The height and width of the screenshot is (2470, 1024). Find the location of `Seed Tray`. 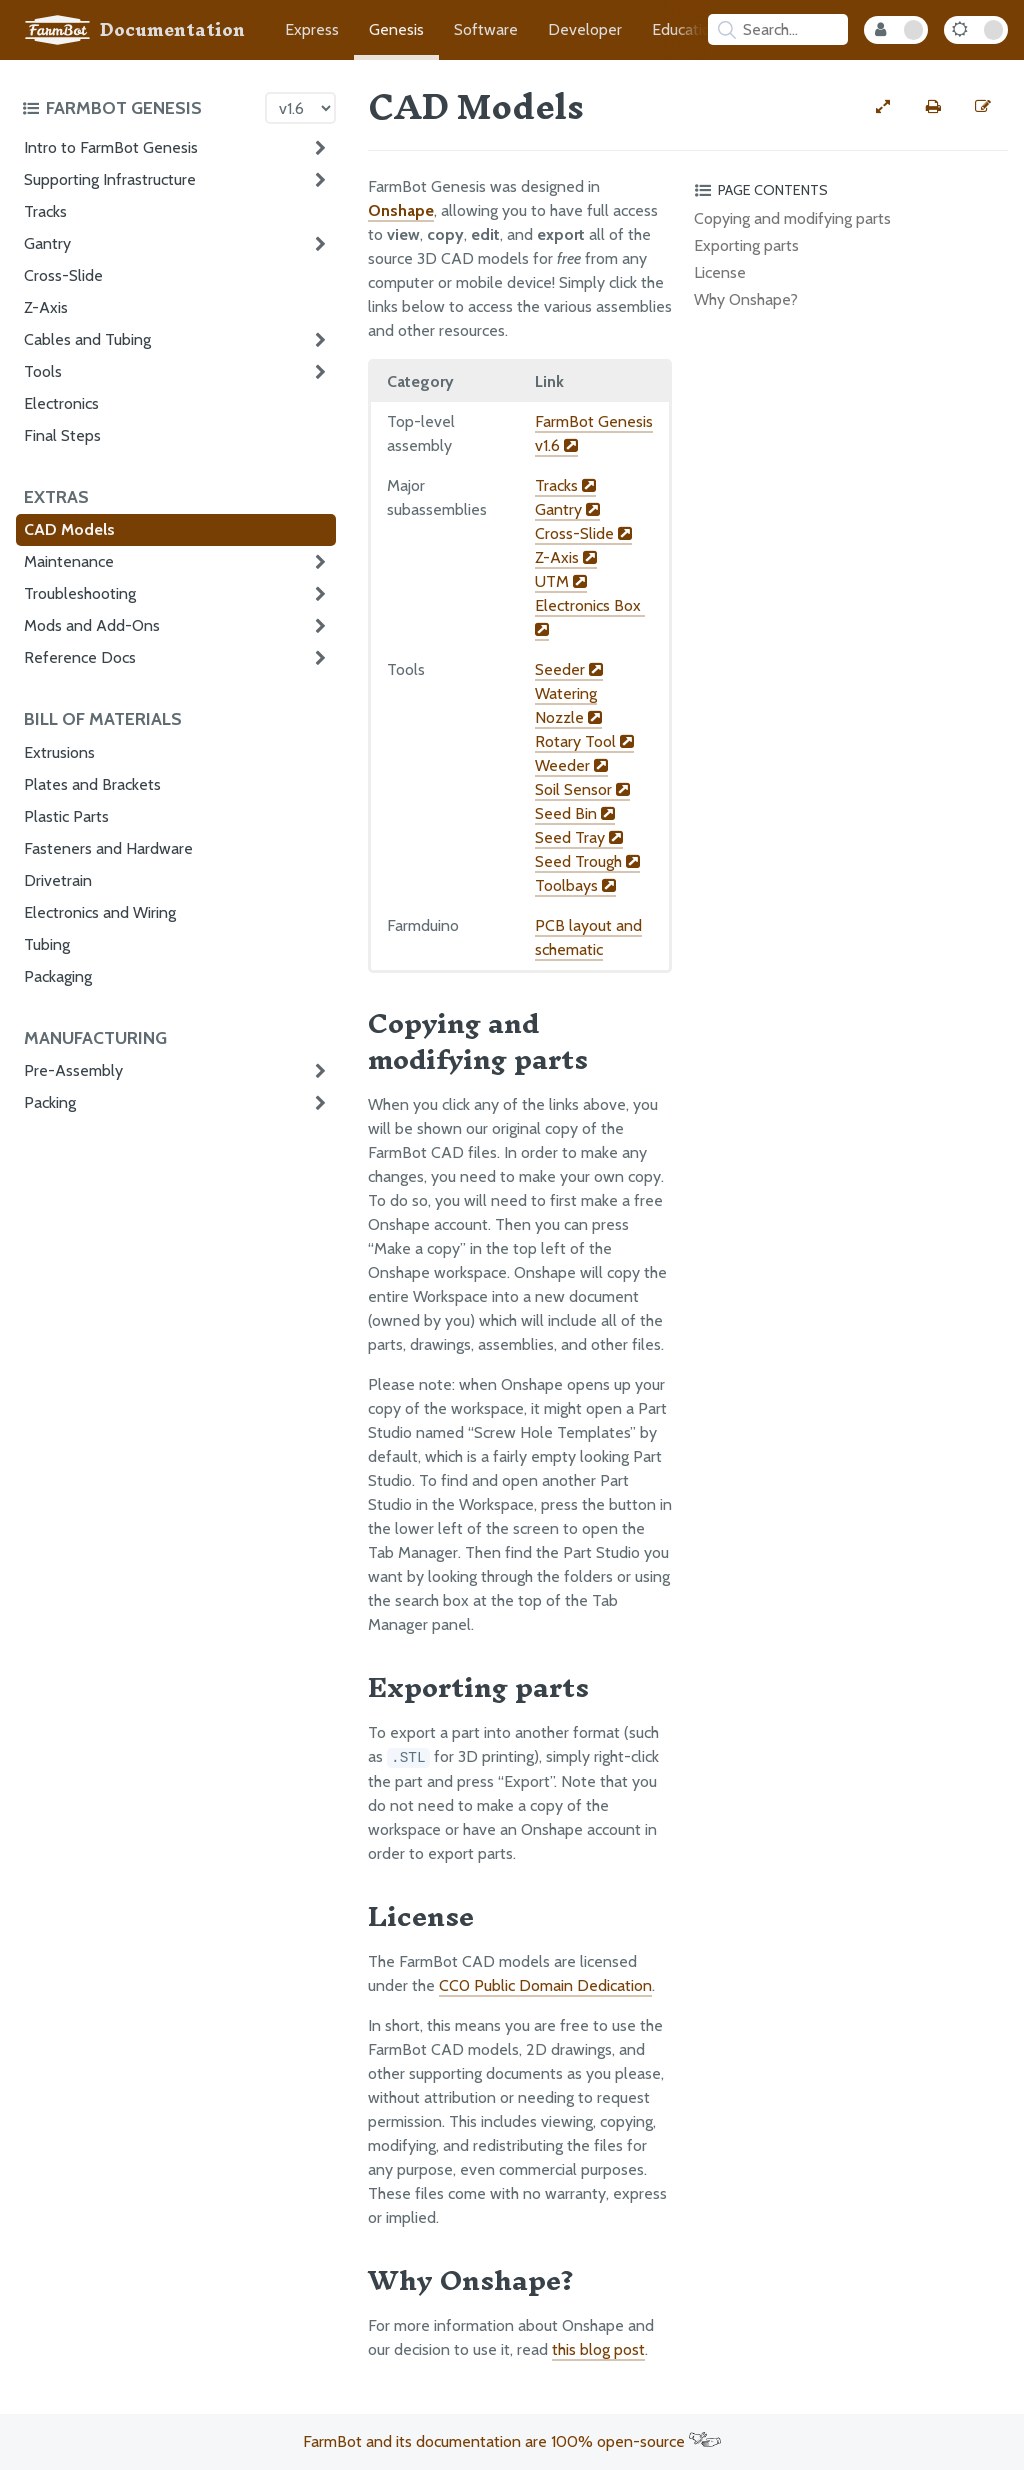

Seed Tray is located at coordinates (579, 837).